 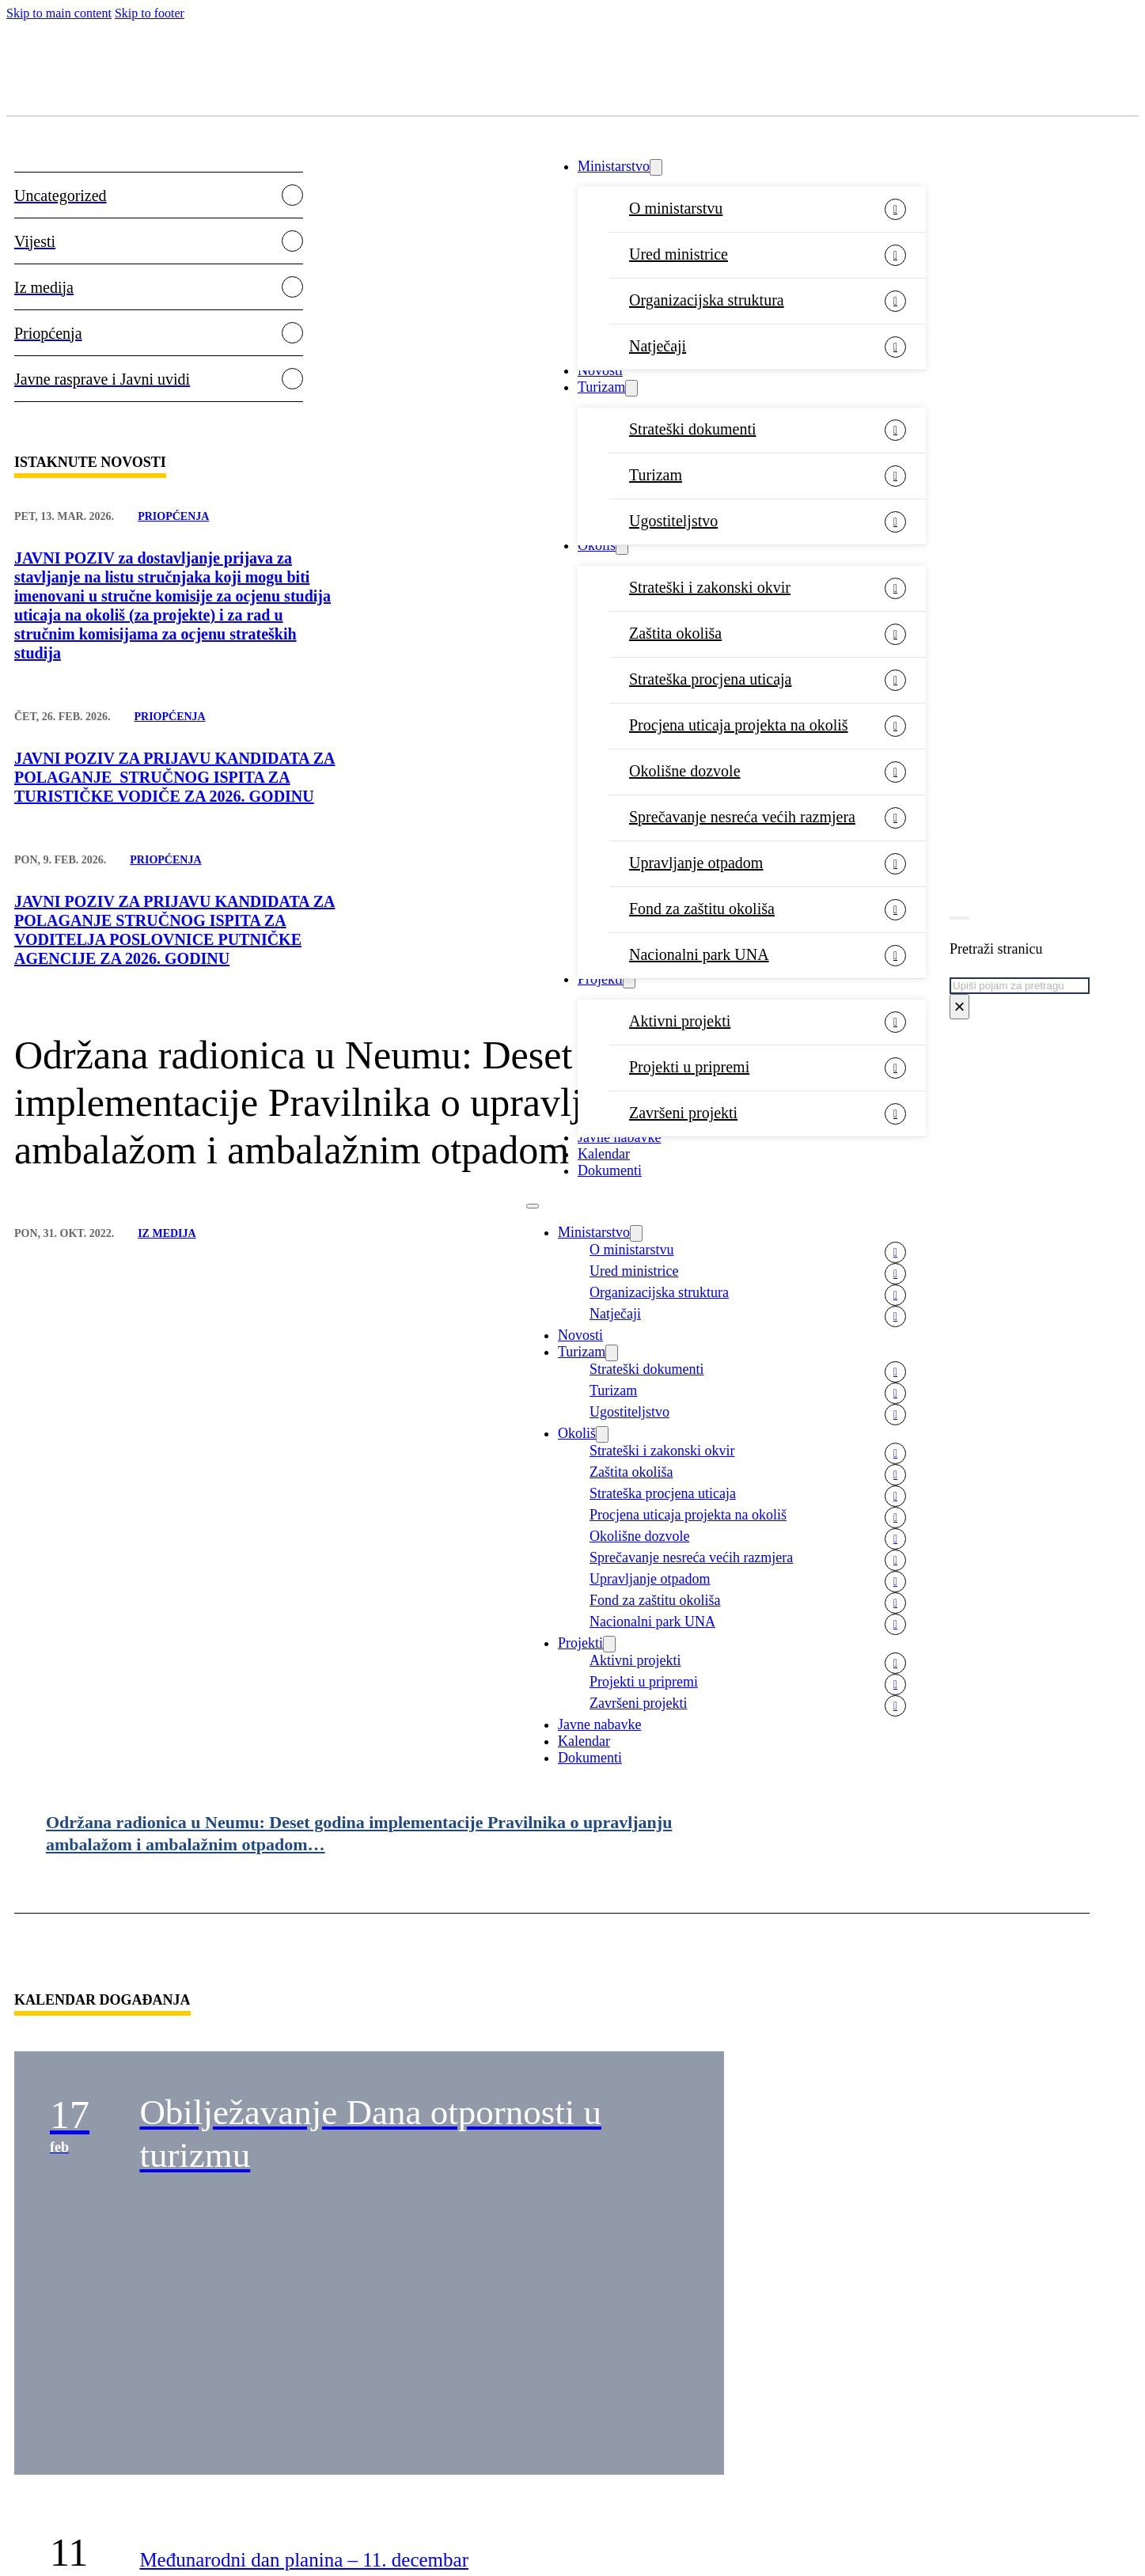 What do you see at coordinates (629, 980) in the screenshot?
I see `[Projekti Sub menu]` at bounding box center [629, 980].